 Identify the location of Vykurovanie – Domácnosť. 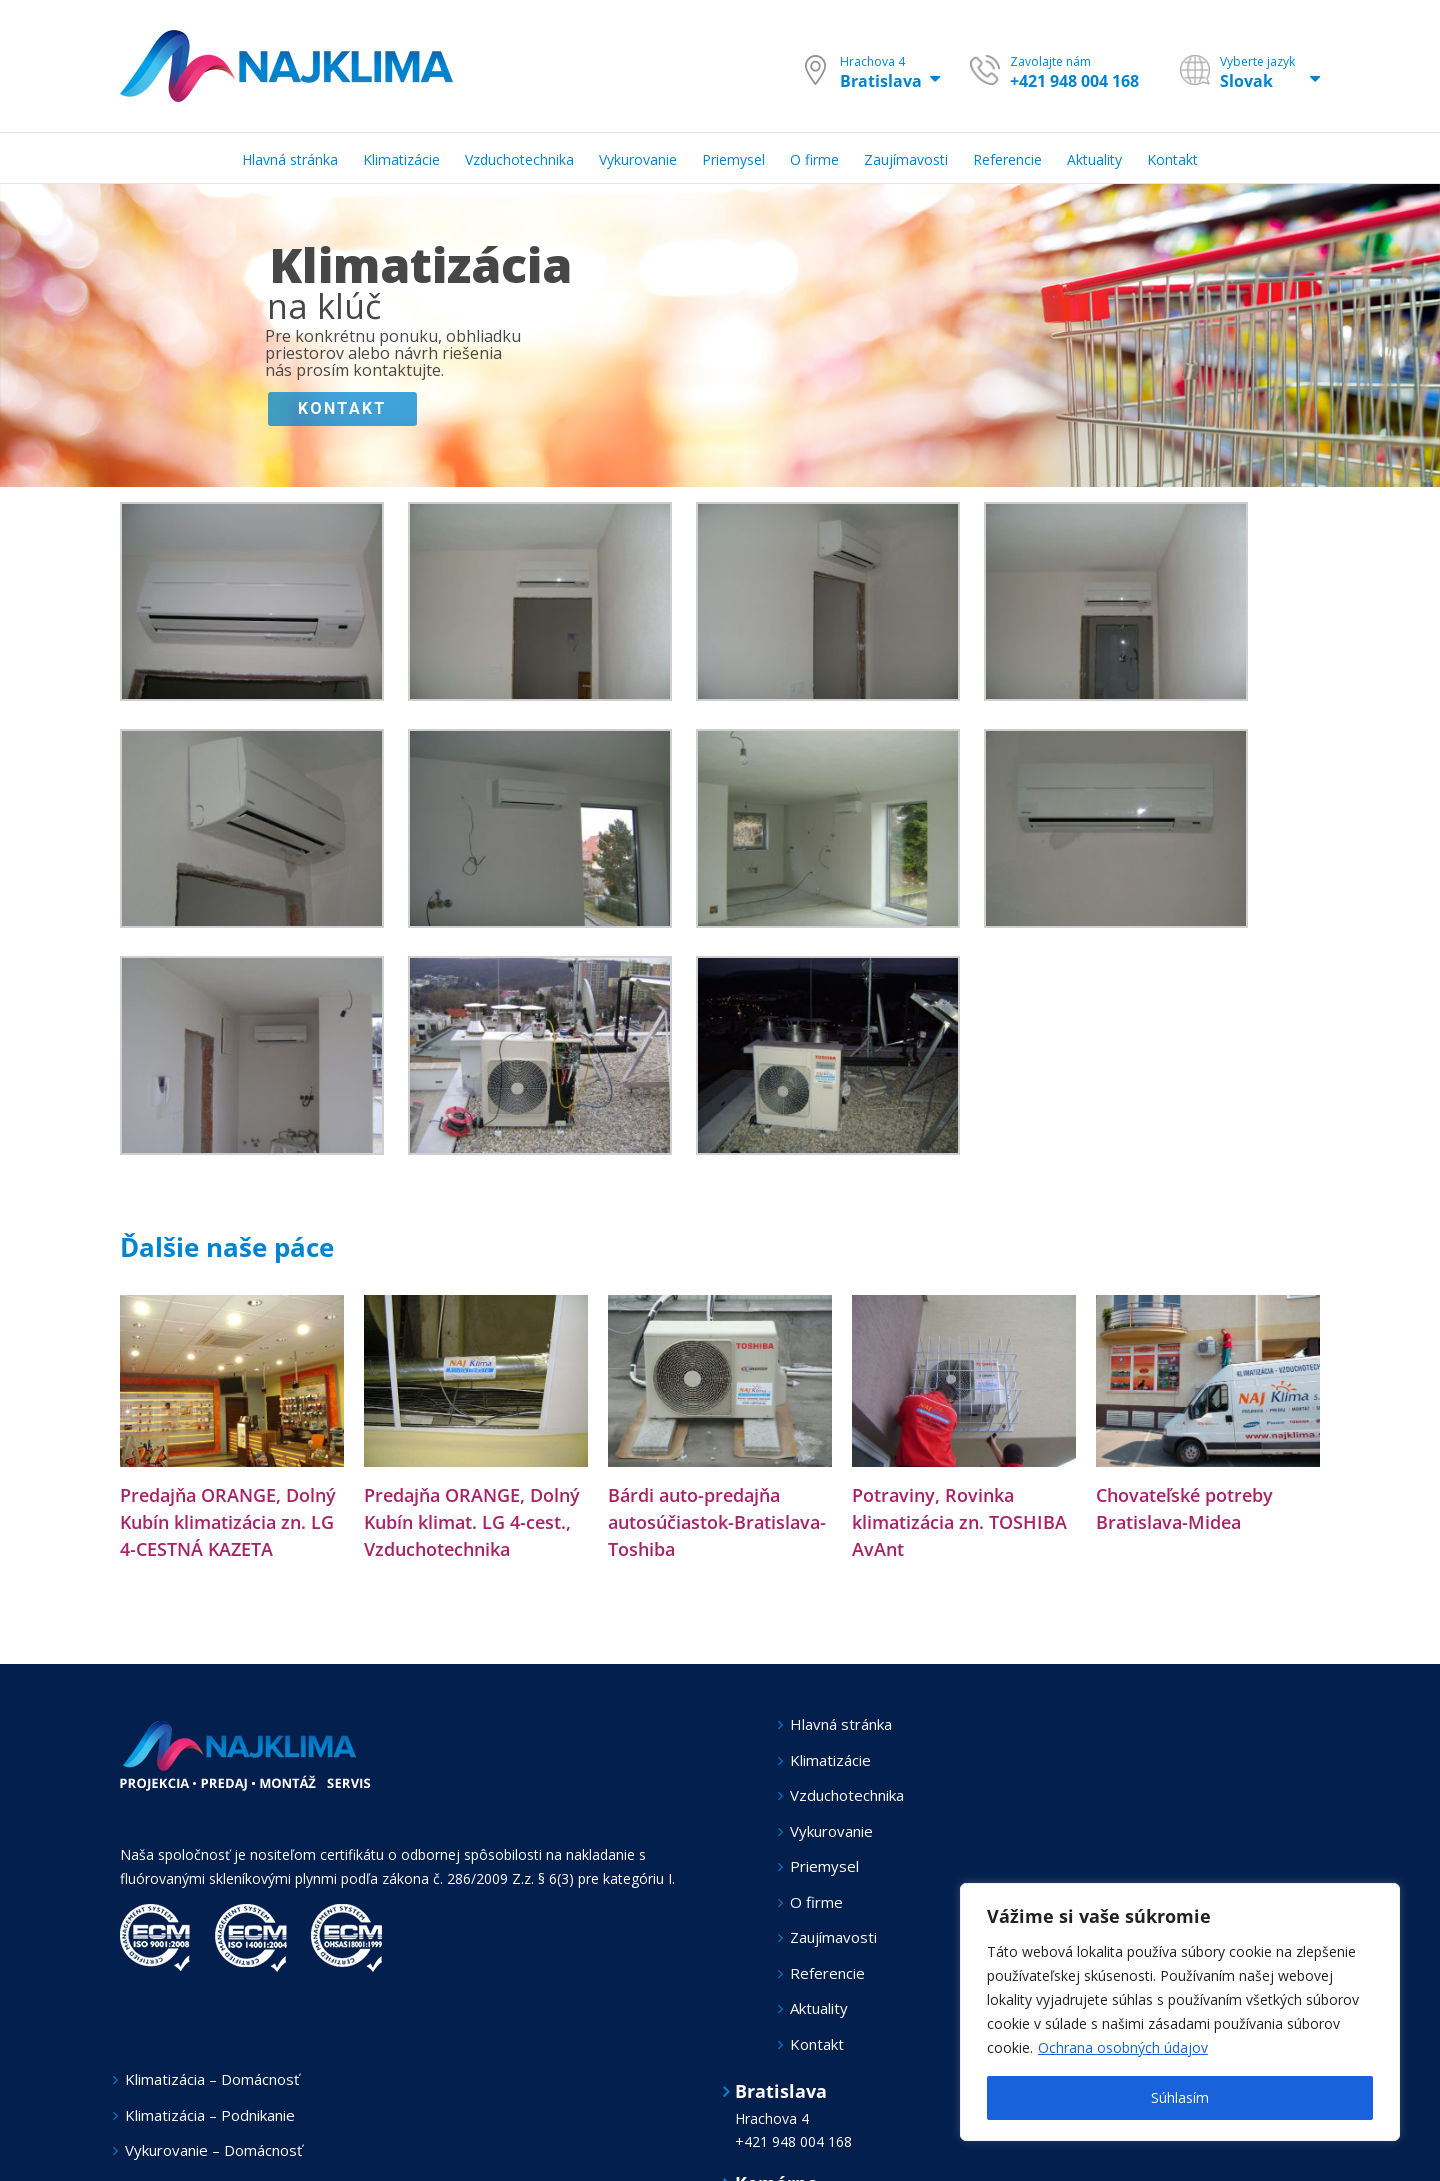
(213, 2150).